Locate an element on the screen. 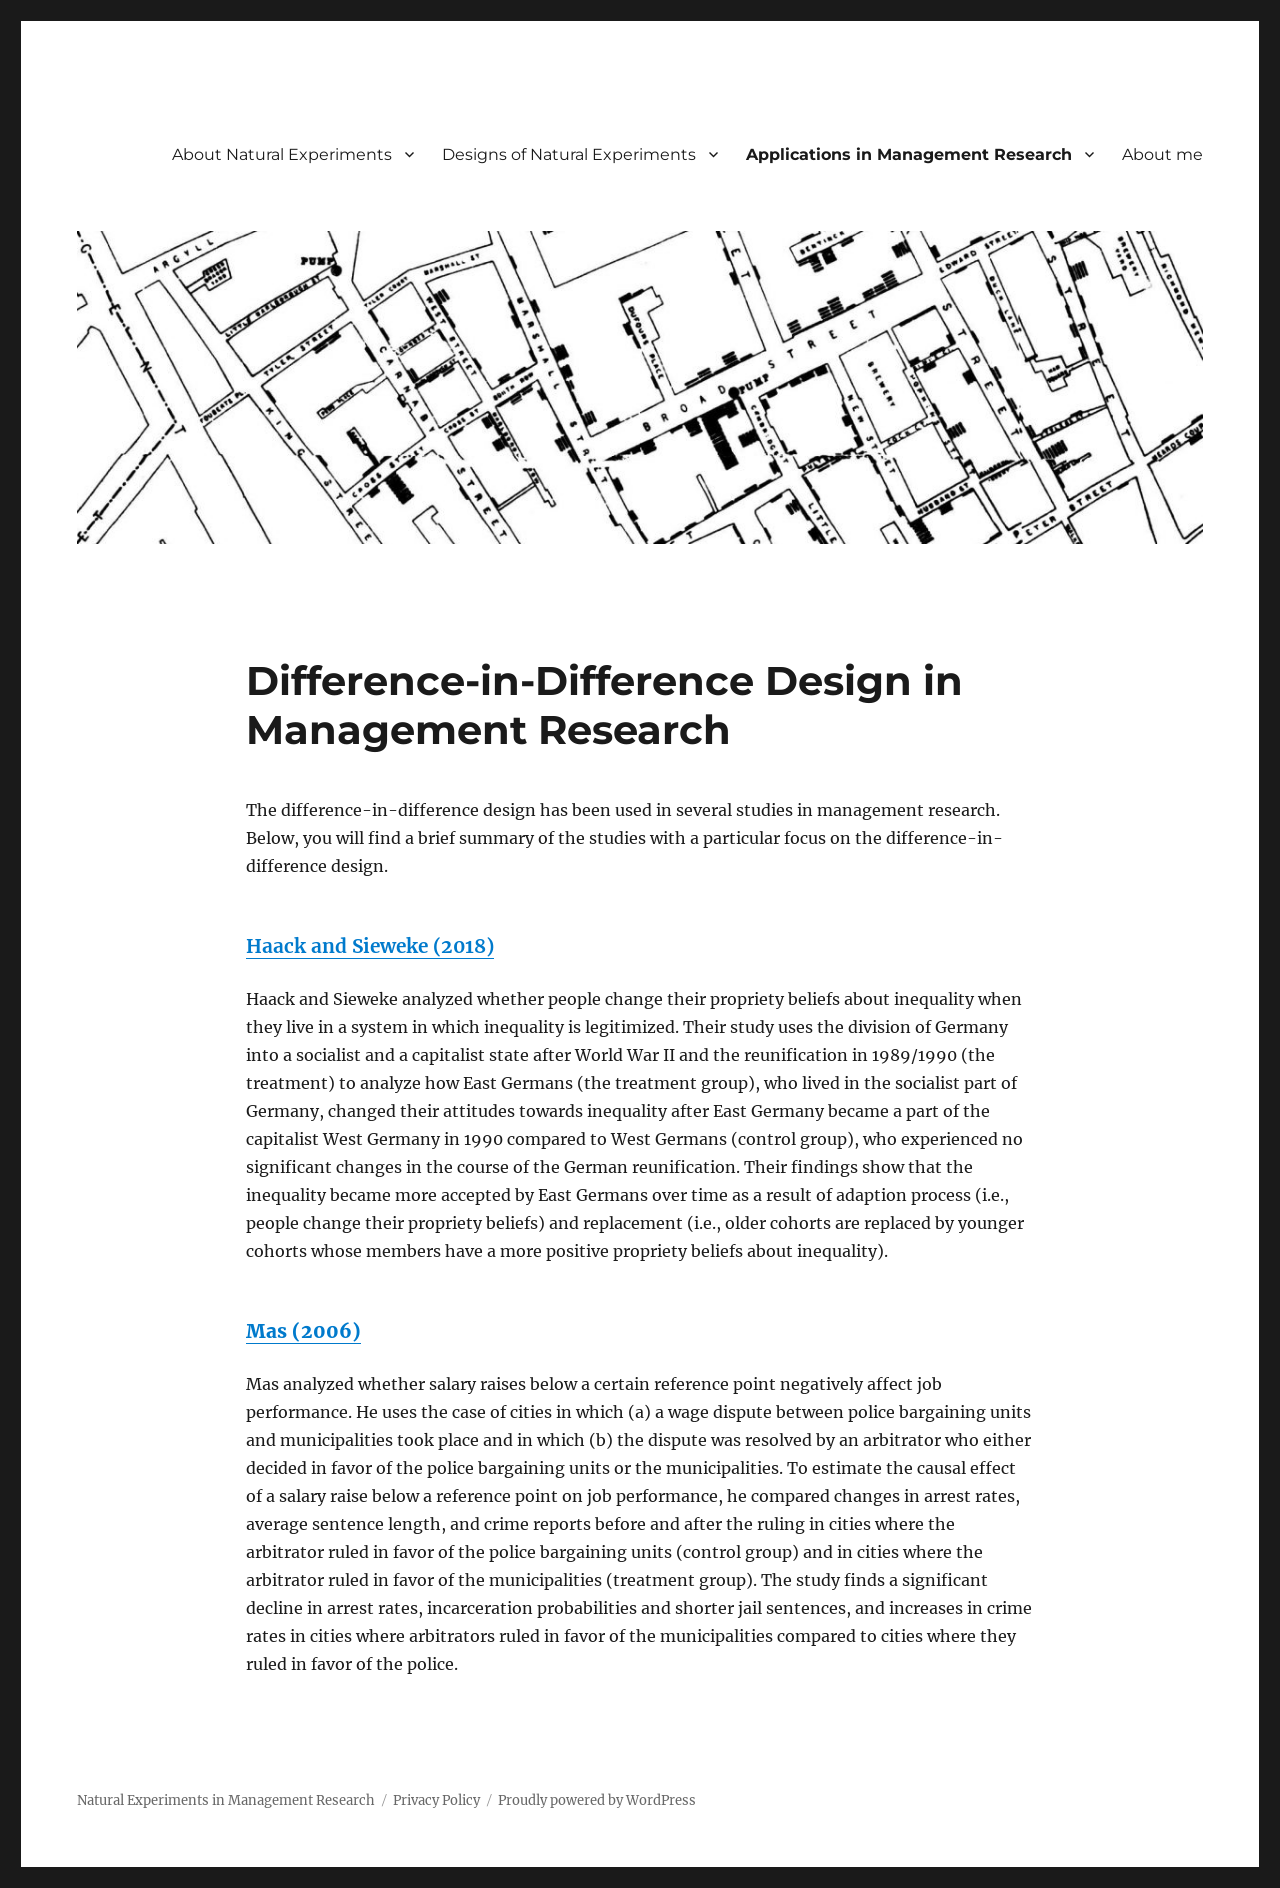 The height and width of the screenshot is (1888, 1280). Privacy Policy is located at coordinates (436, 1800).